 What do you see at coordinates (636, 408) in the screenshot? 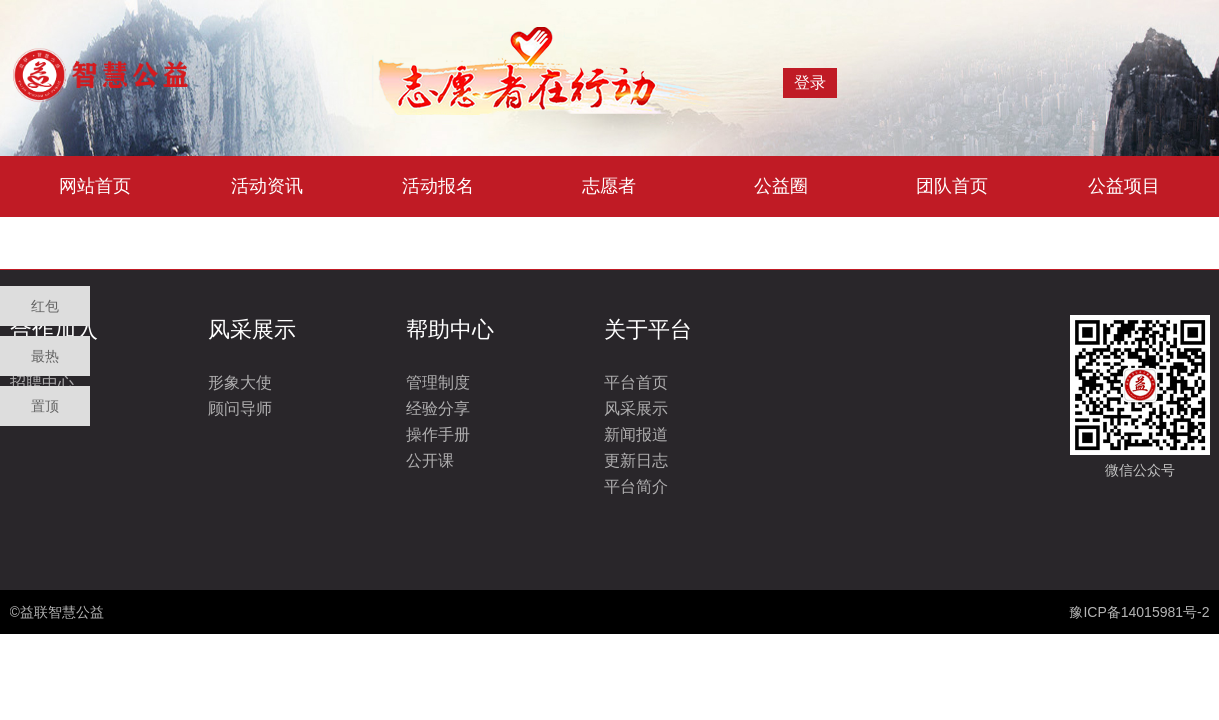
I see `风采展示` at bounding box center [636, 408].